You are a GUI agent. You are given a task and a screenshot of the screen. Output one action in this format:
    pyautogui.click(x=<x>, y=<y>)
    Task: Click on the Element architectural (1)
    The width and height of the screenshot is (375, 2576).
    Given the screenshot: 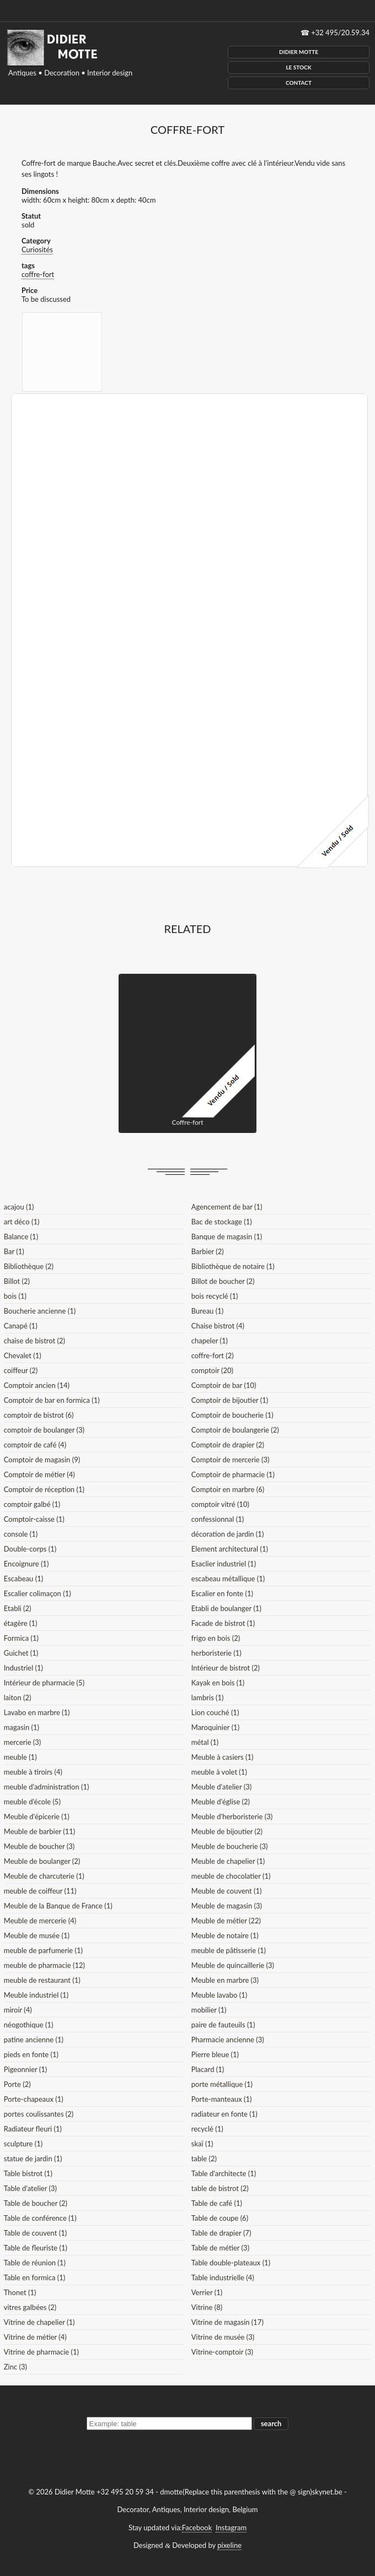 What is the action you would take?
    pyautogui.click(x=229, y=1548)
    